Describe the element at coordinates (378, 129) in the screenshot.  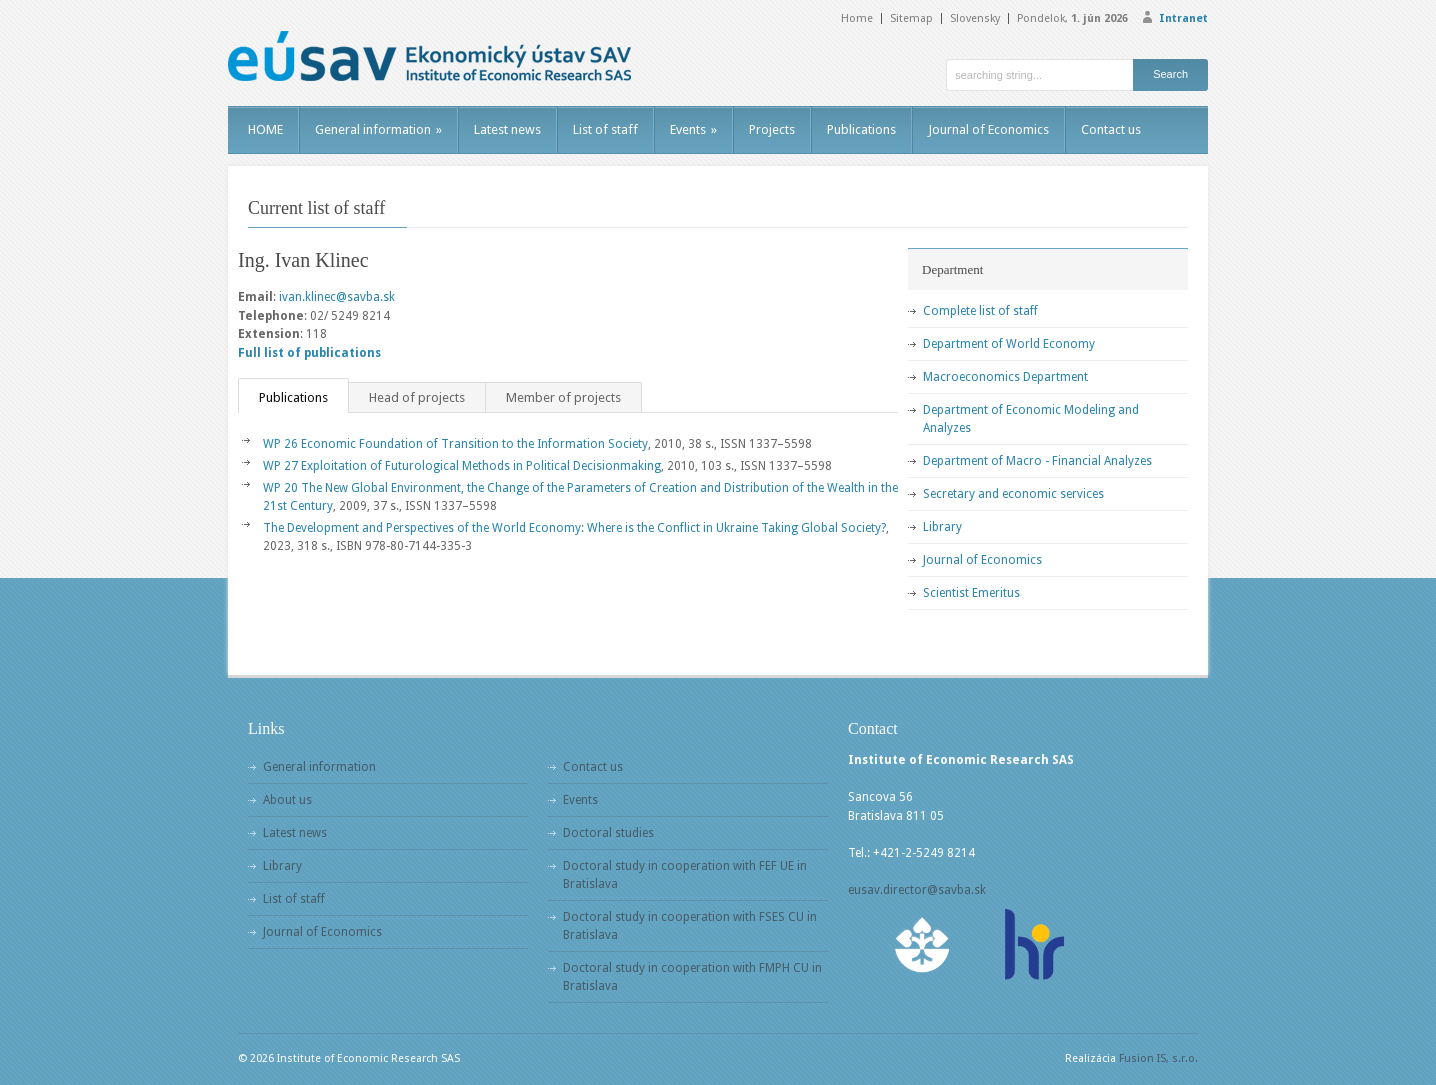
I see `General information` at that location.